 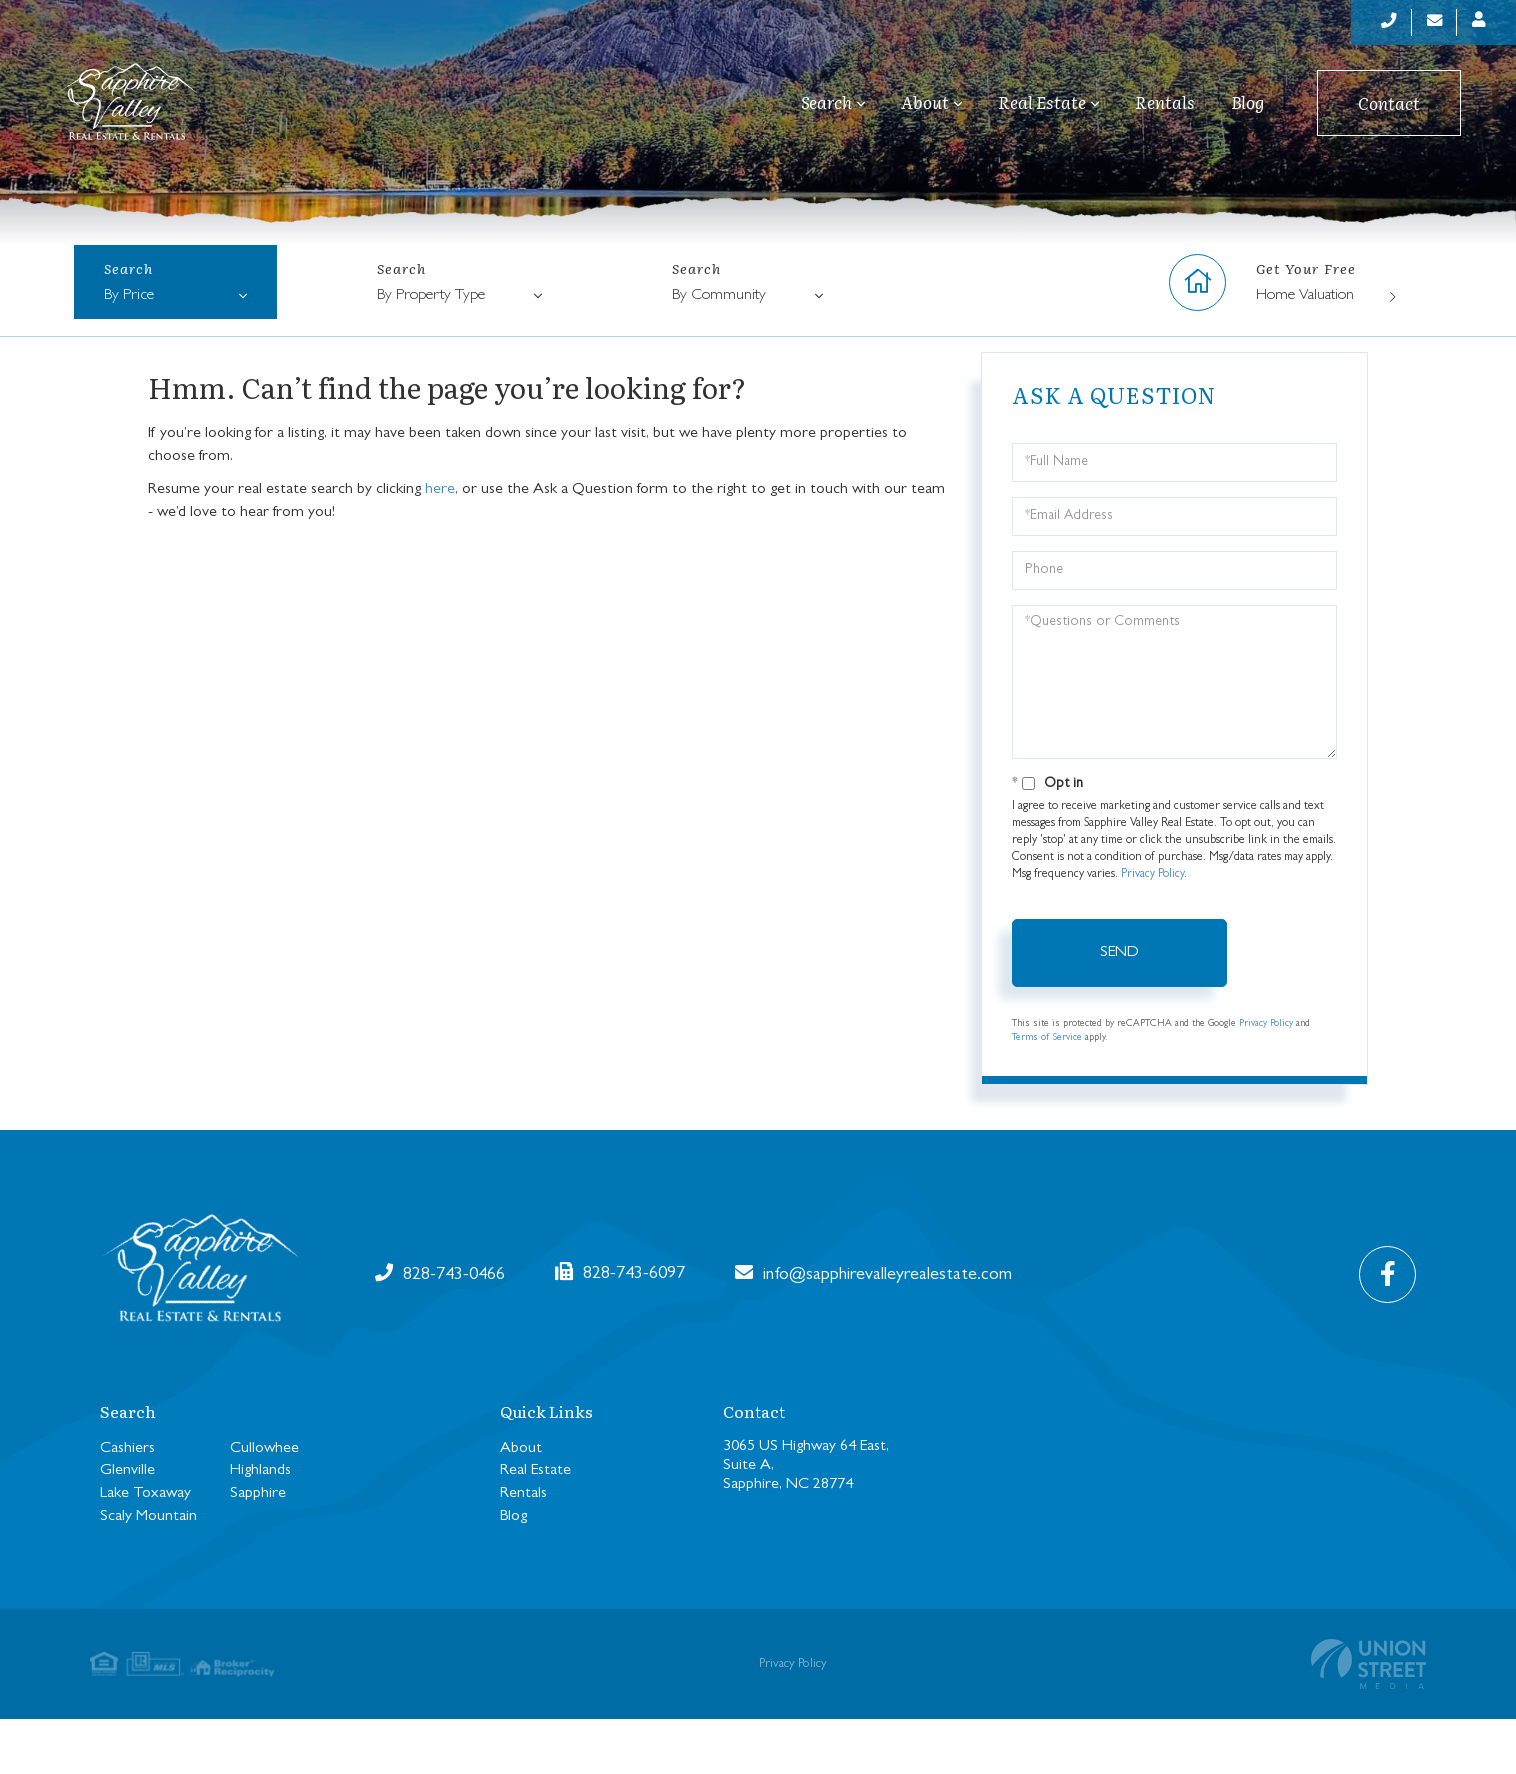 What do you see at coordinates (127, 1503) in the screenshot?
I see `Cashiers [menuitem]` at bounding box center [127, 1503].